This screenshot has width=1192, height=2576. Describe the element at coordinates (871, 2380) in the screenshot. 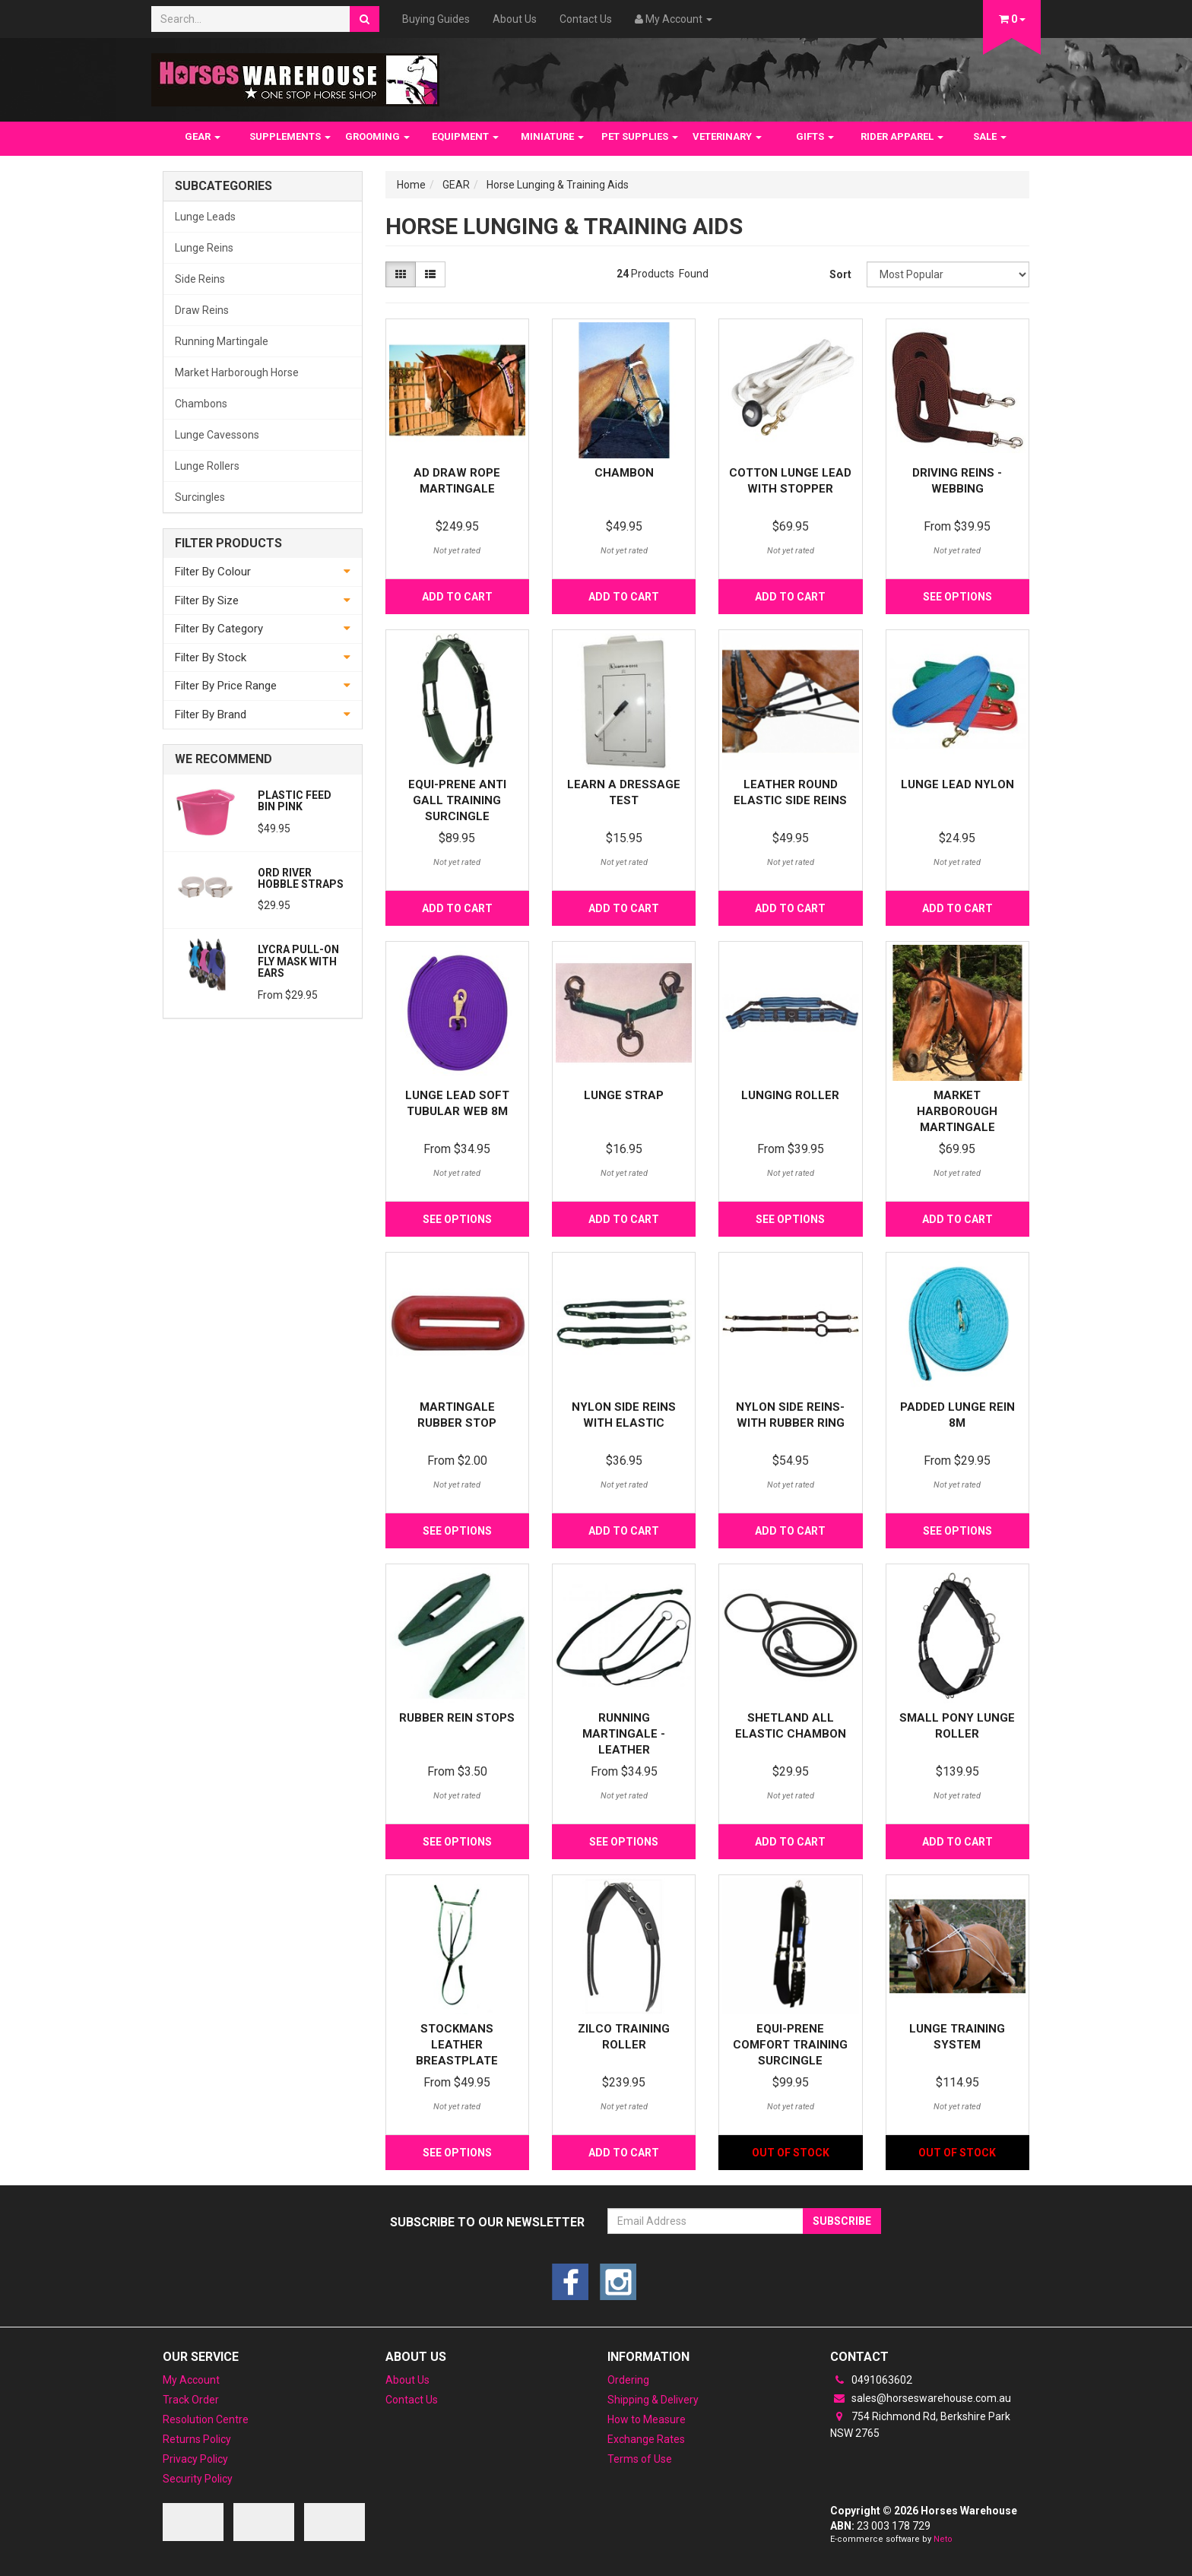

I see `0491063602` at that location.